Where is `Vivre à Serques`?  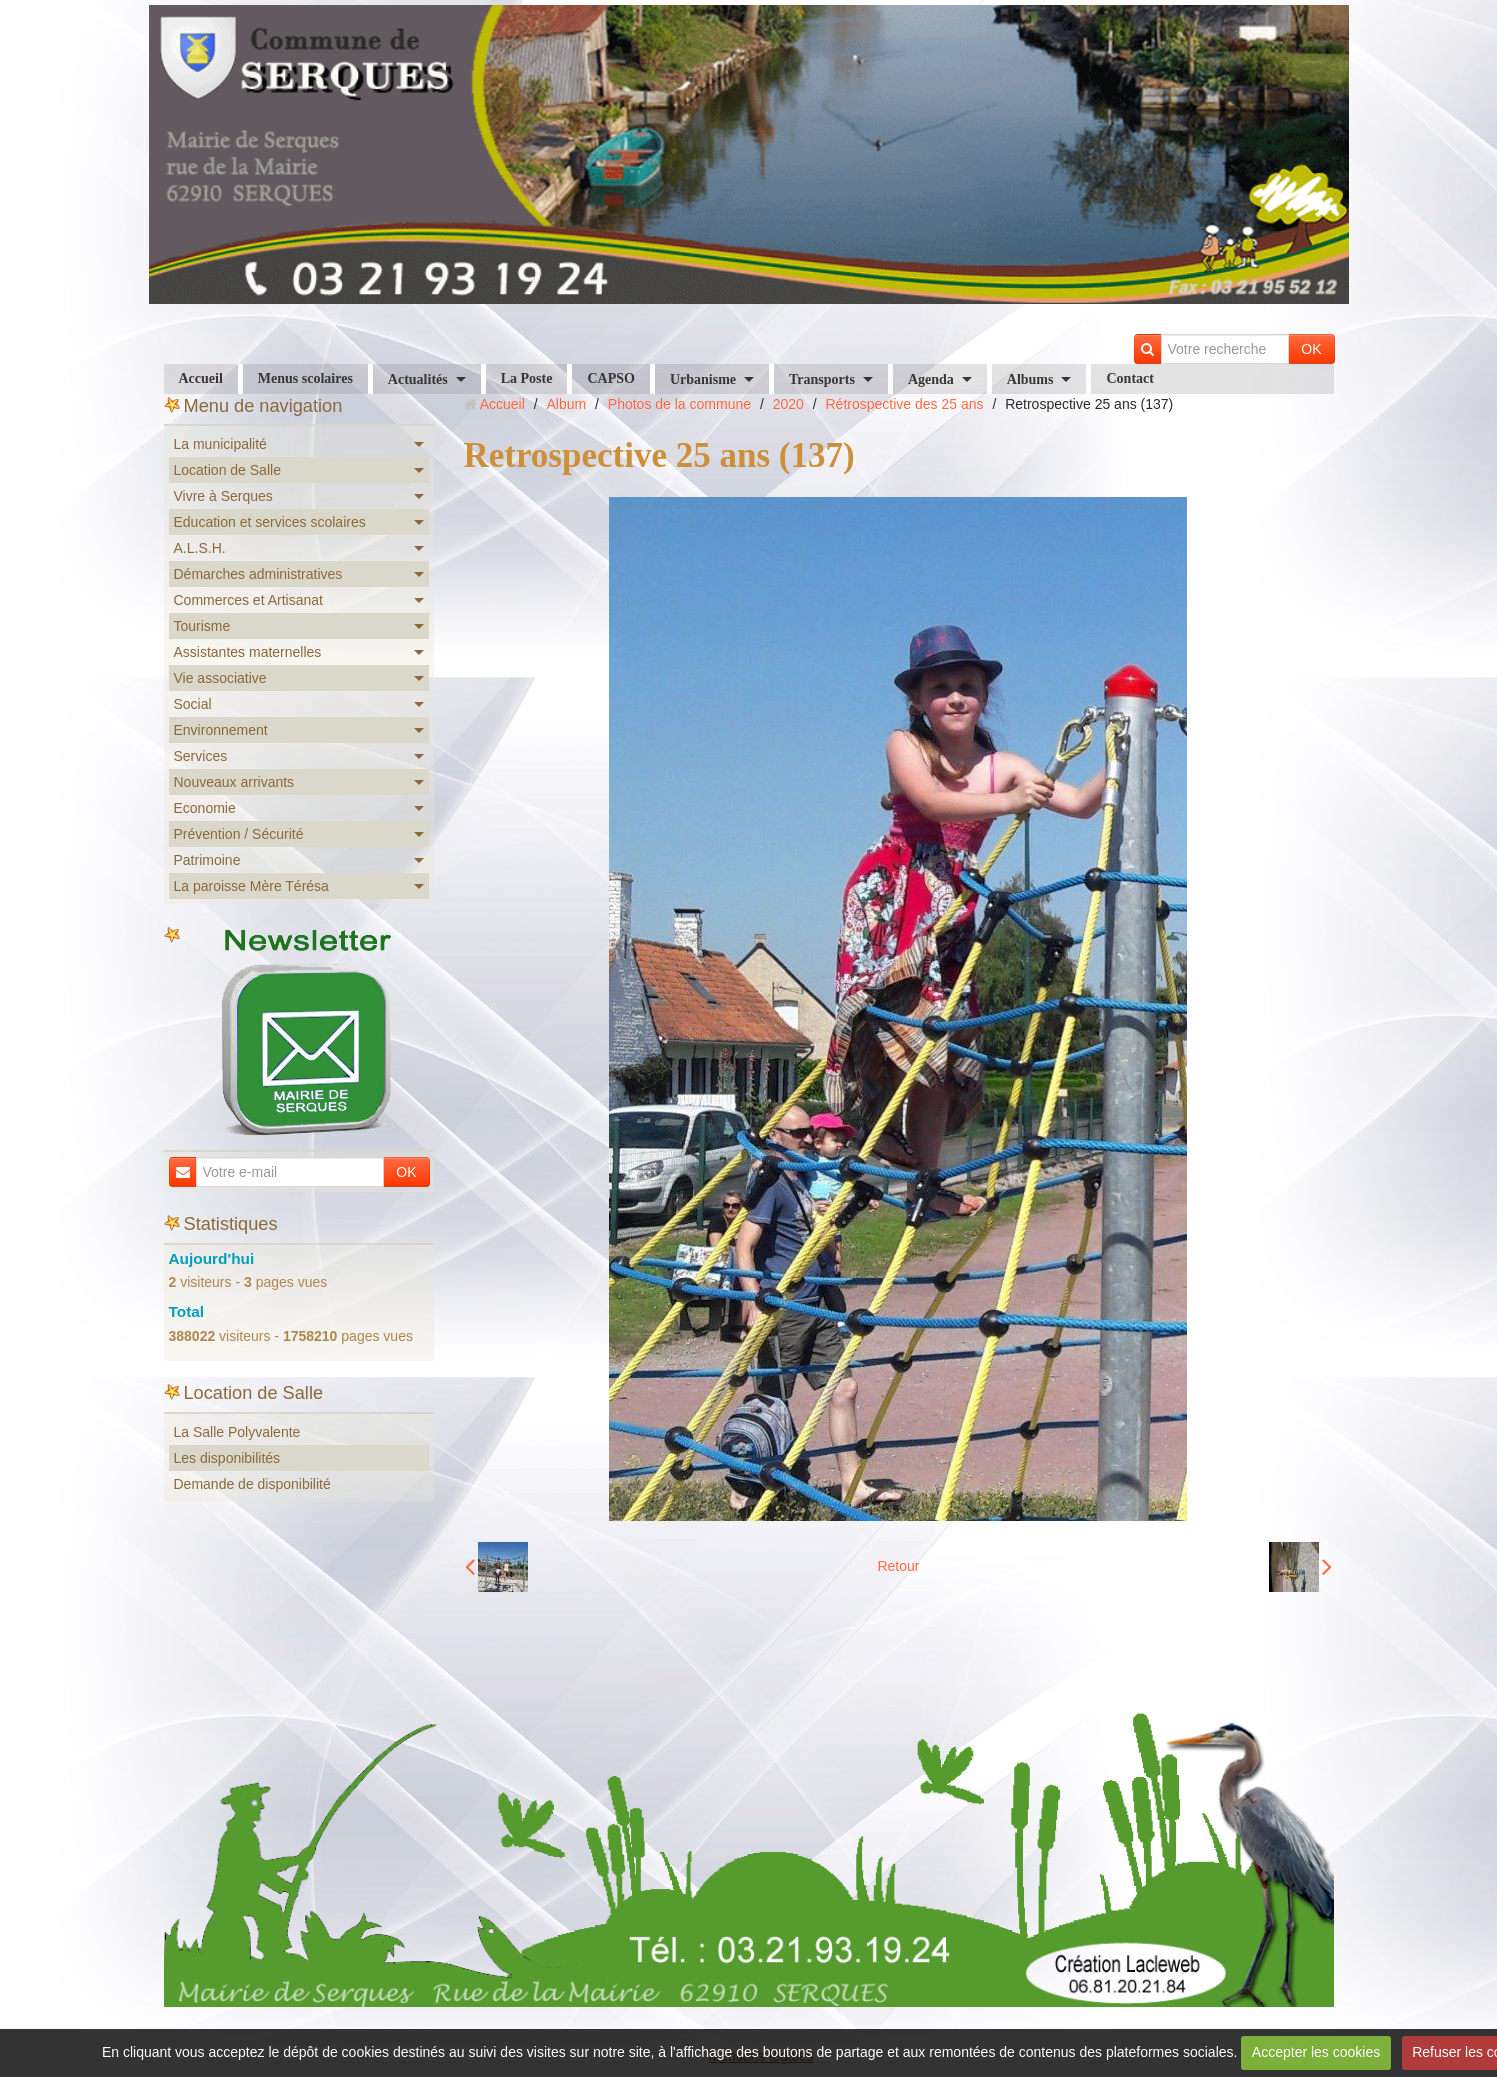
Vivre à Serques is located at coordinates (223, 496).